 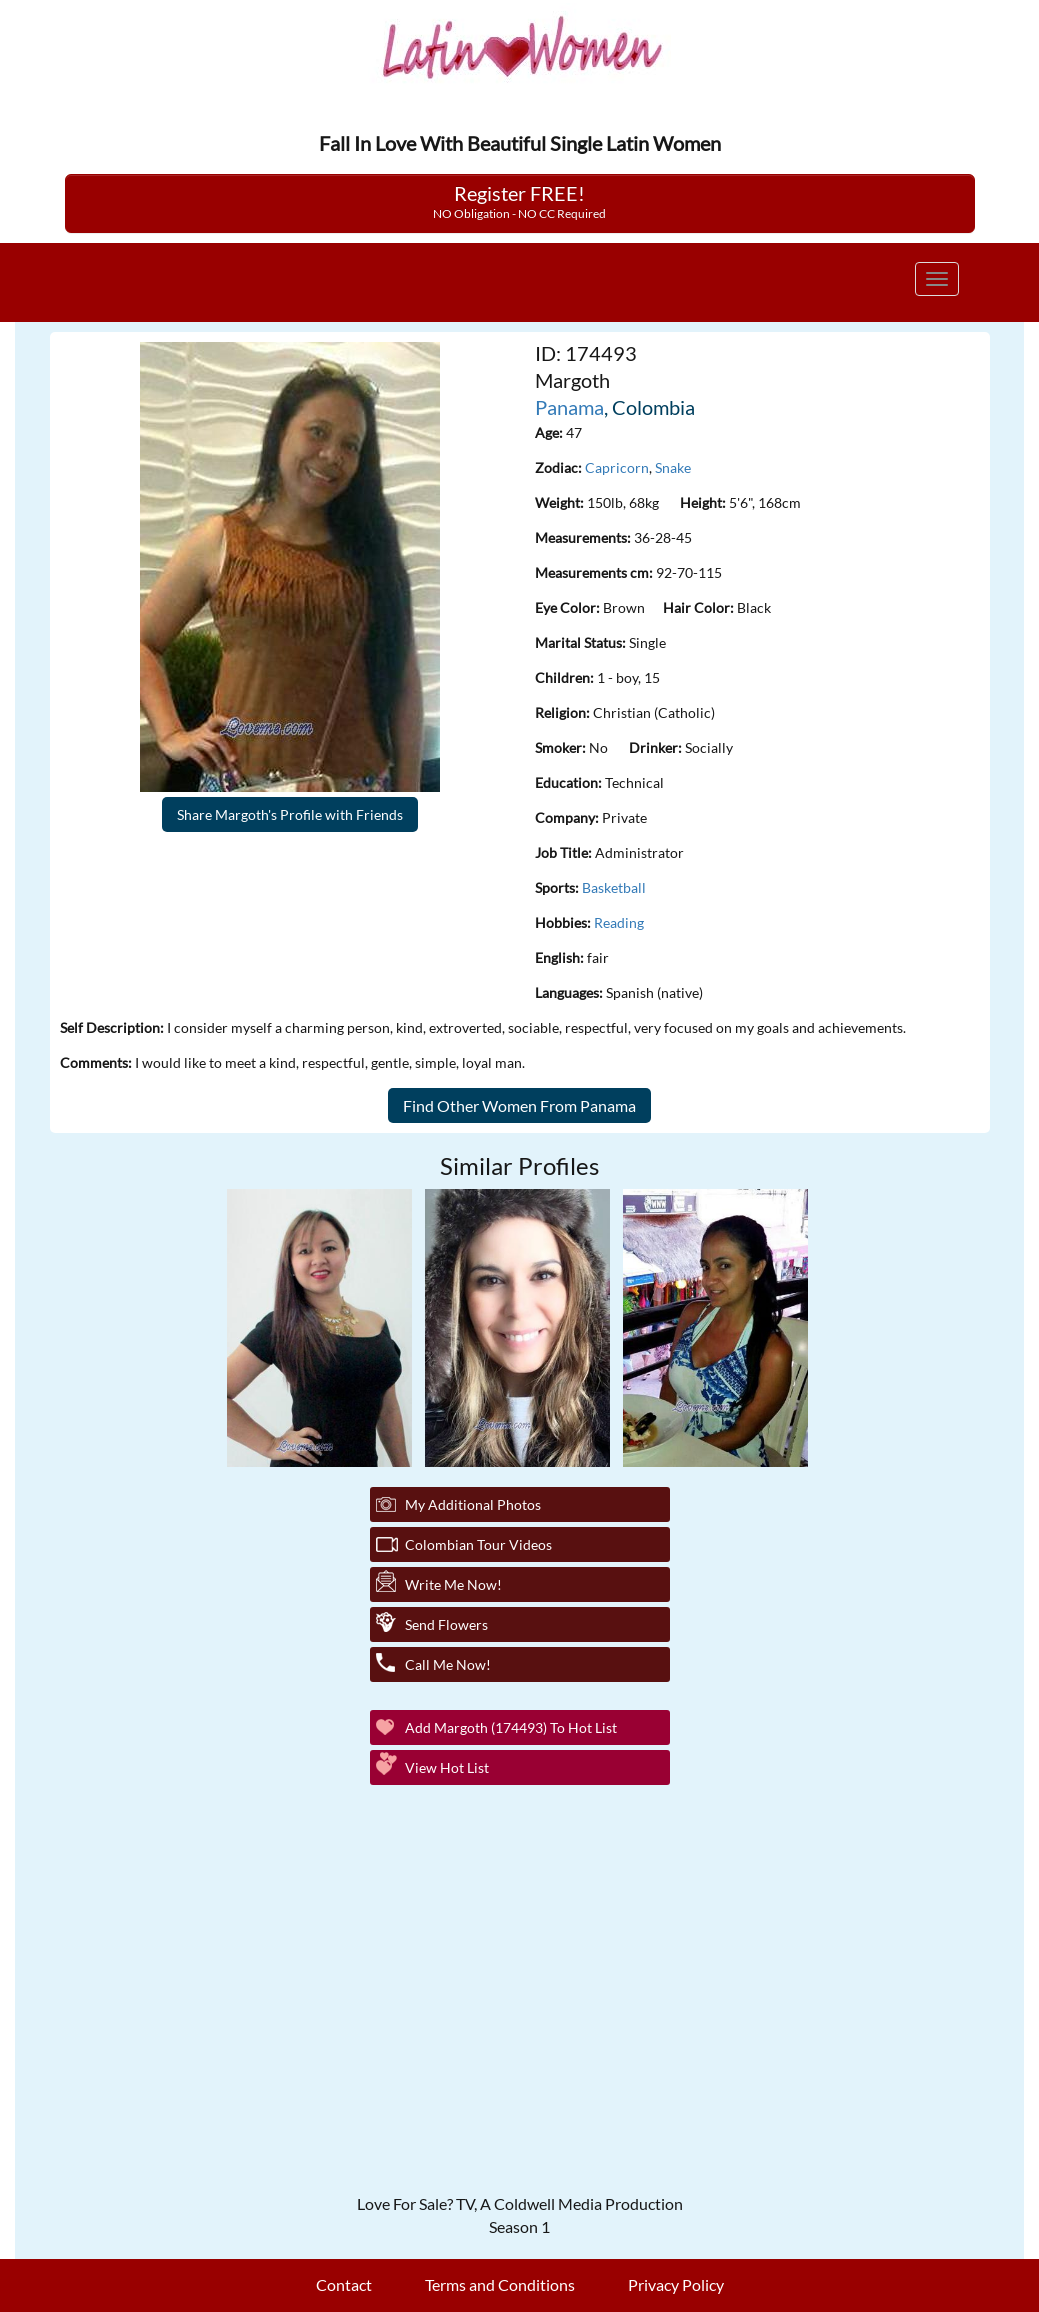 What do you see at coordinates (617, 467) in the screenshot?
I see `Capricorn` at bounding box center [617, 467].